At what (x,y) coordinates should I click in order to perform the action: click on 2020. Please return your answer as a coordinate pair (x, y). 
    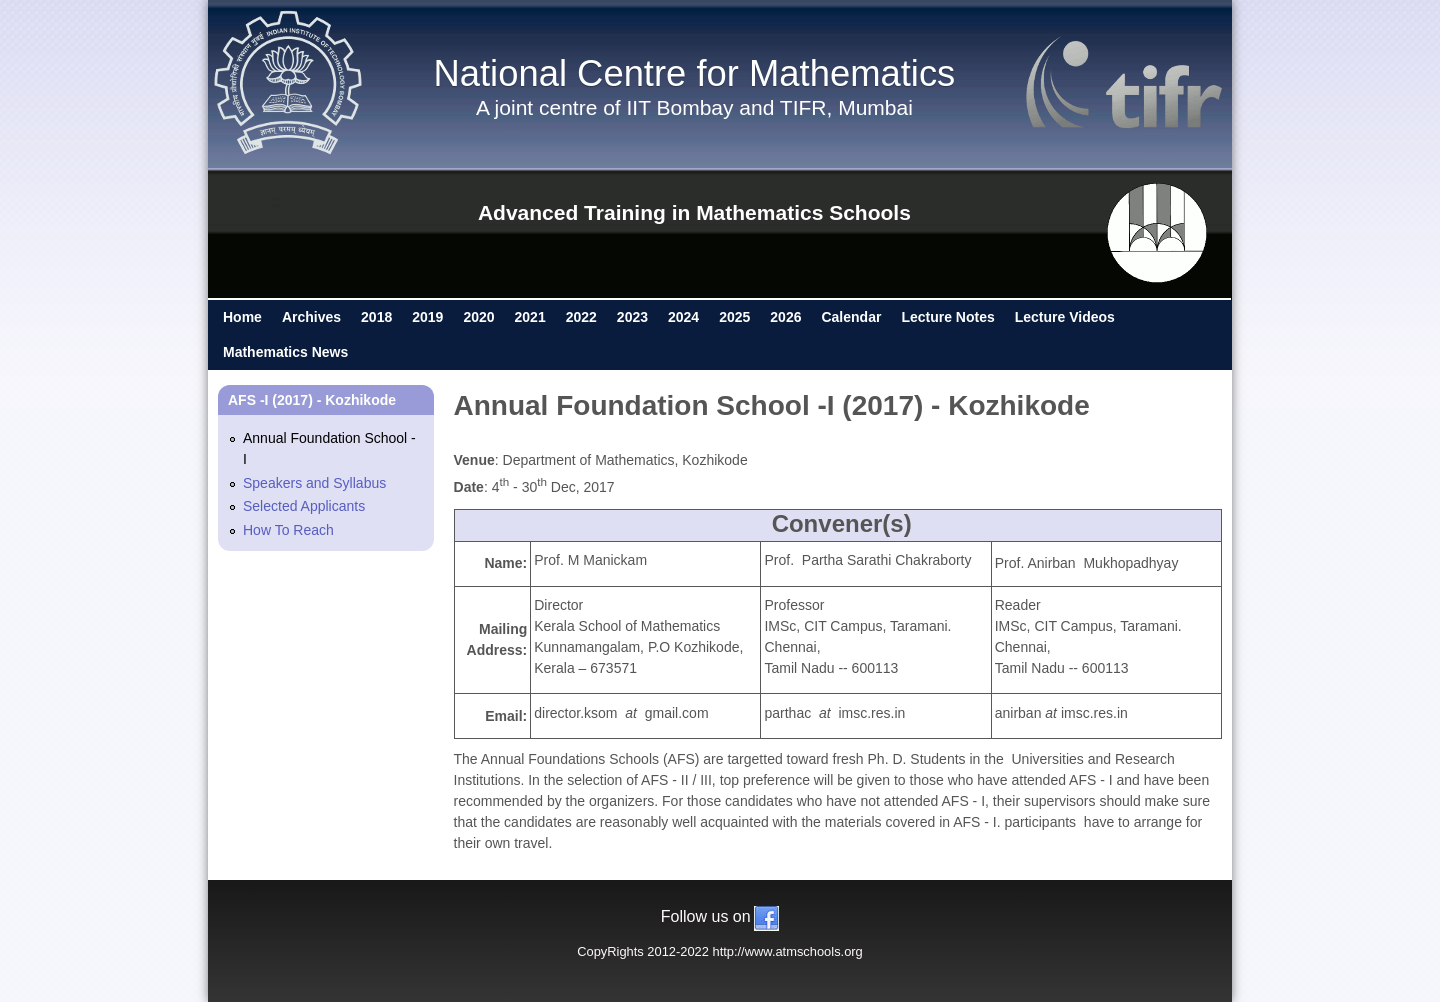
    Looking at the image, I should click on (478, 317).